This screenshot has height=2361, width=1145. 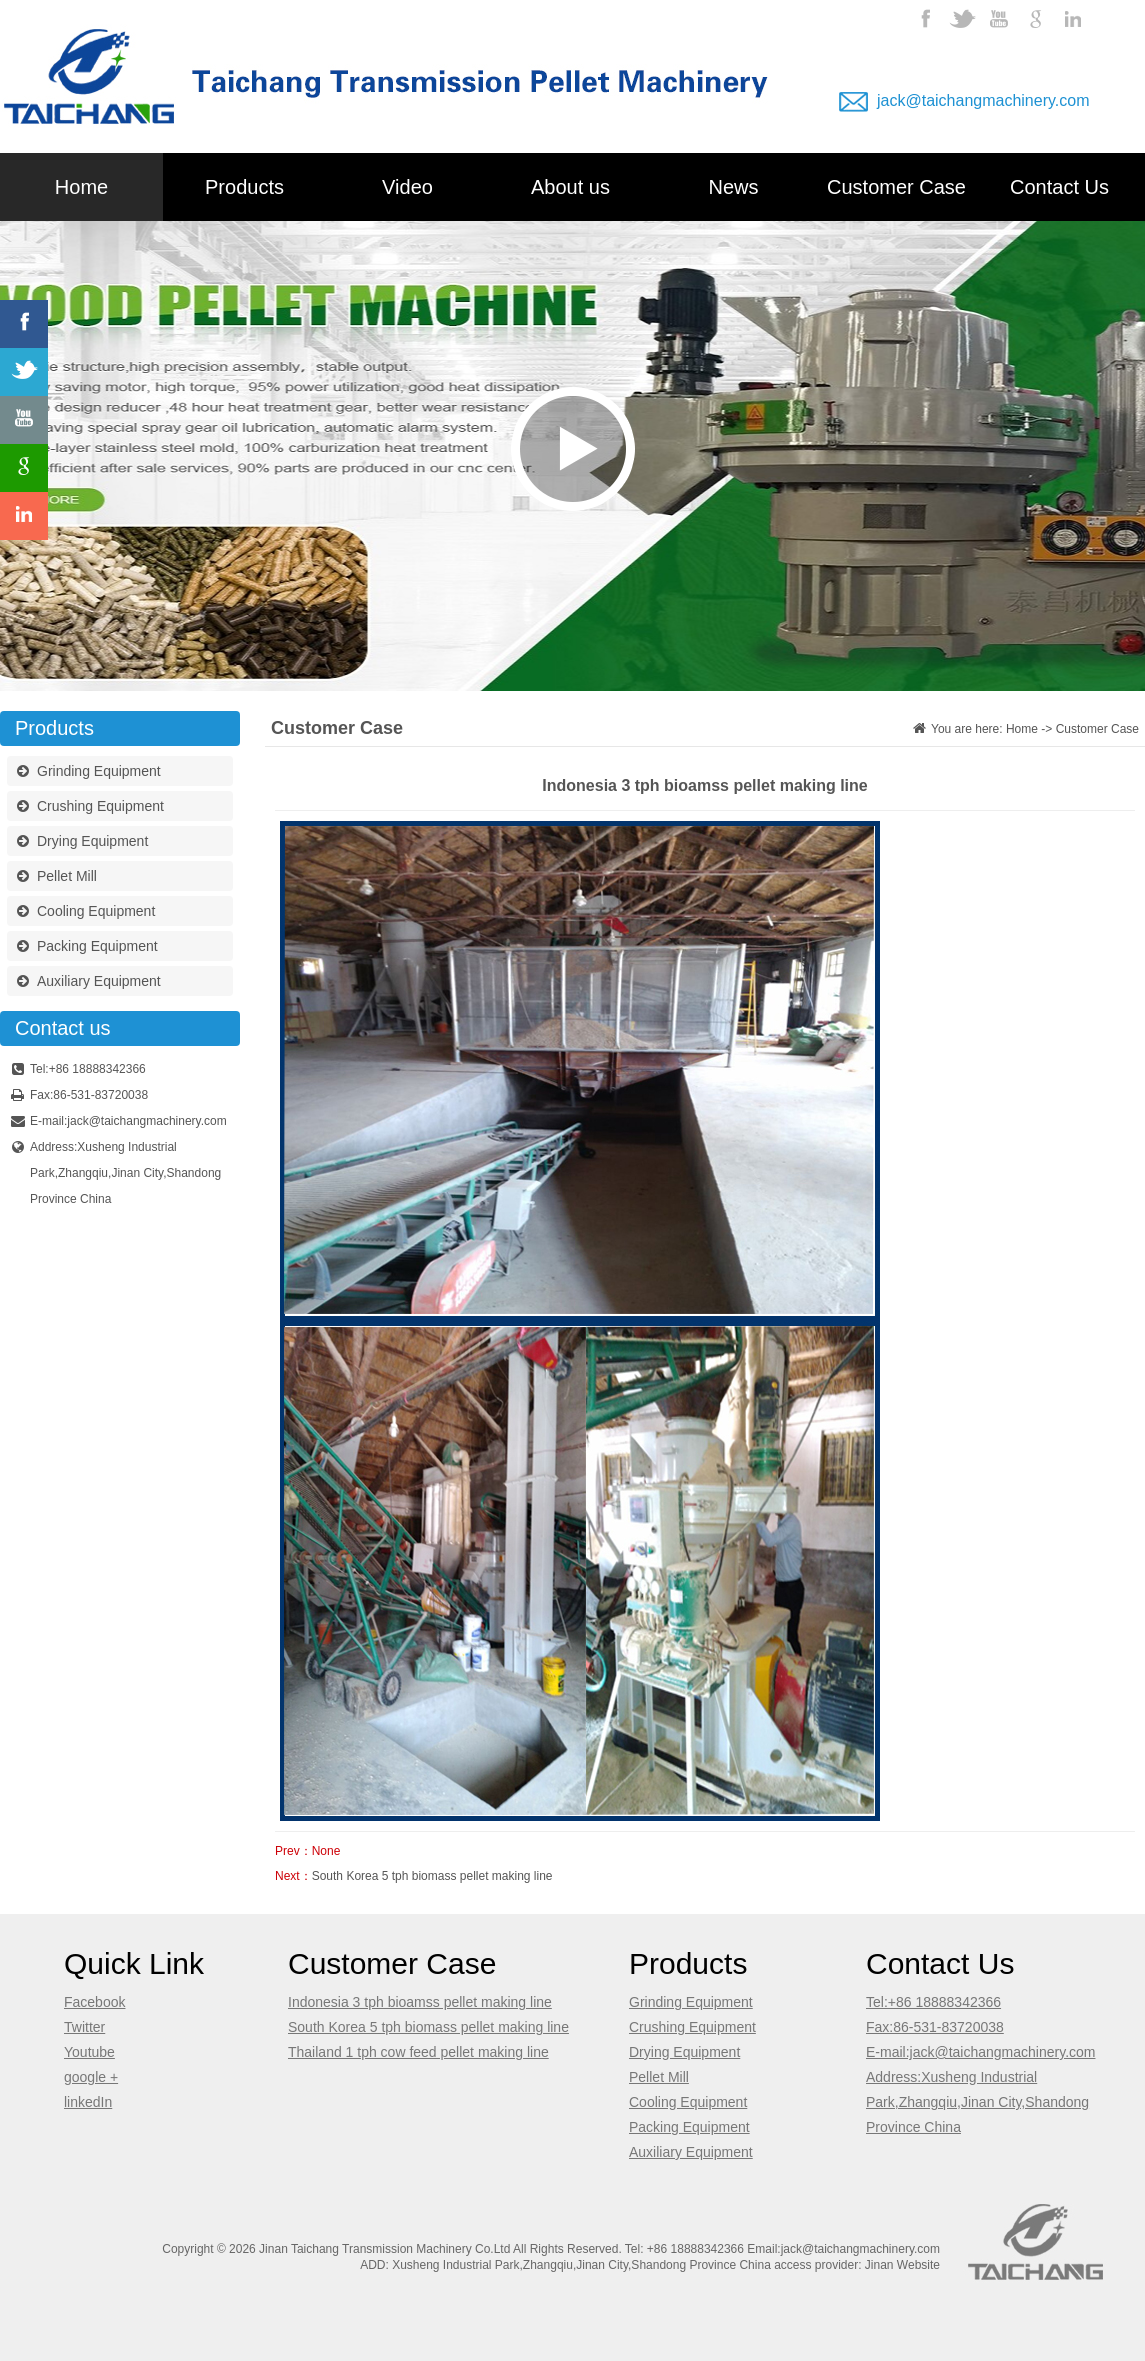 I want to click on Jinan Website, so click(x=902, y=2265).